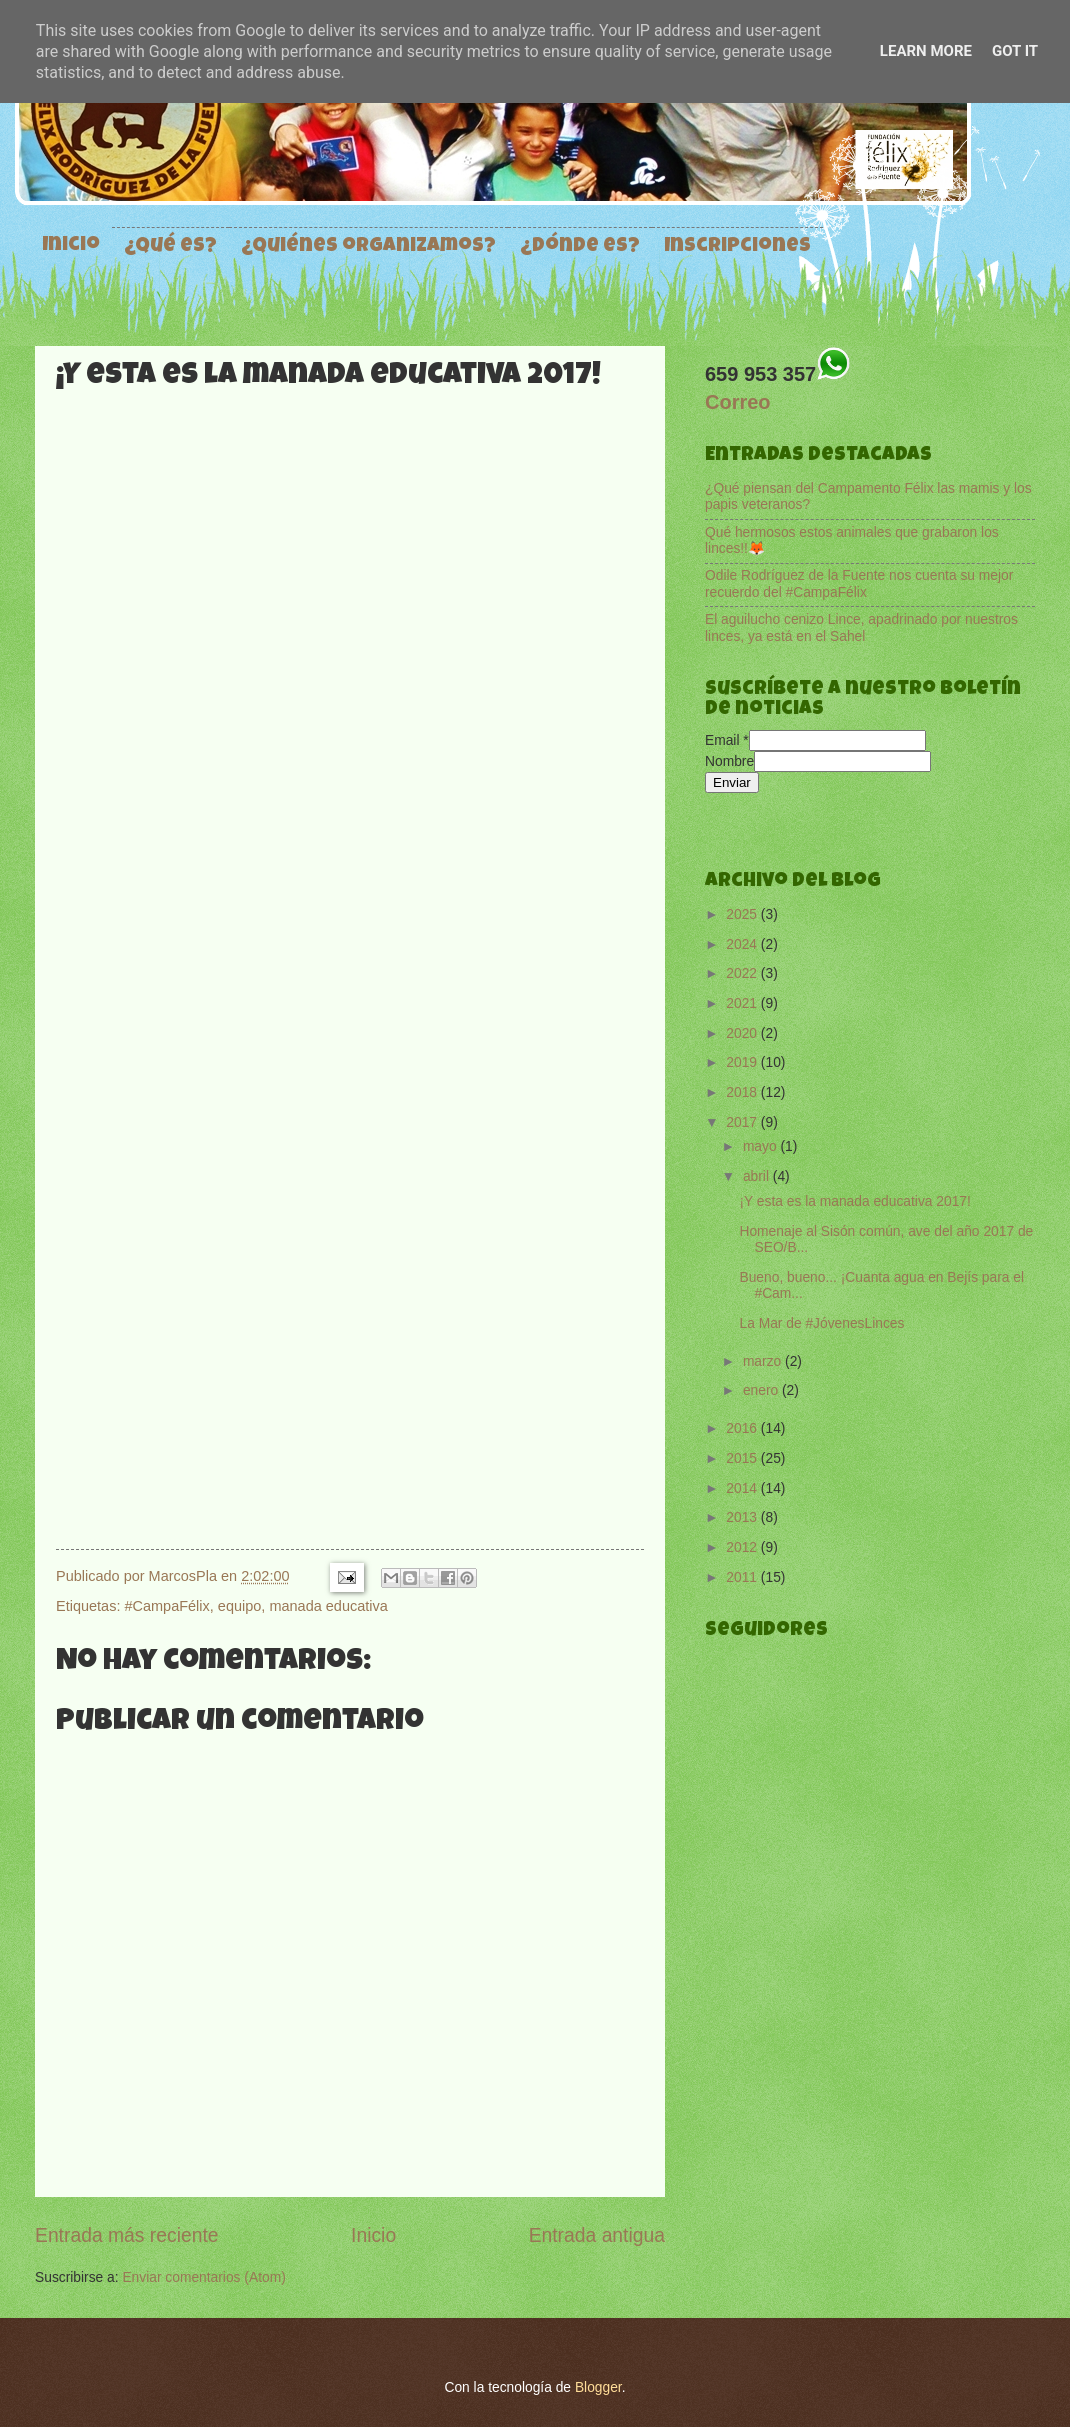 This screenshot has width=1070, height=2427. I want to click on Got it, so click(1015, 51).